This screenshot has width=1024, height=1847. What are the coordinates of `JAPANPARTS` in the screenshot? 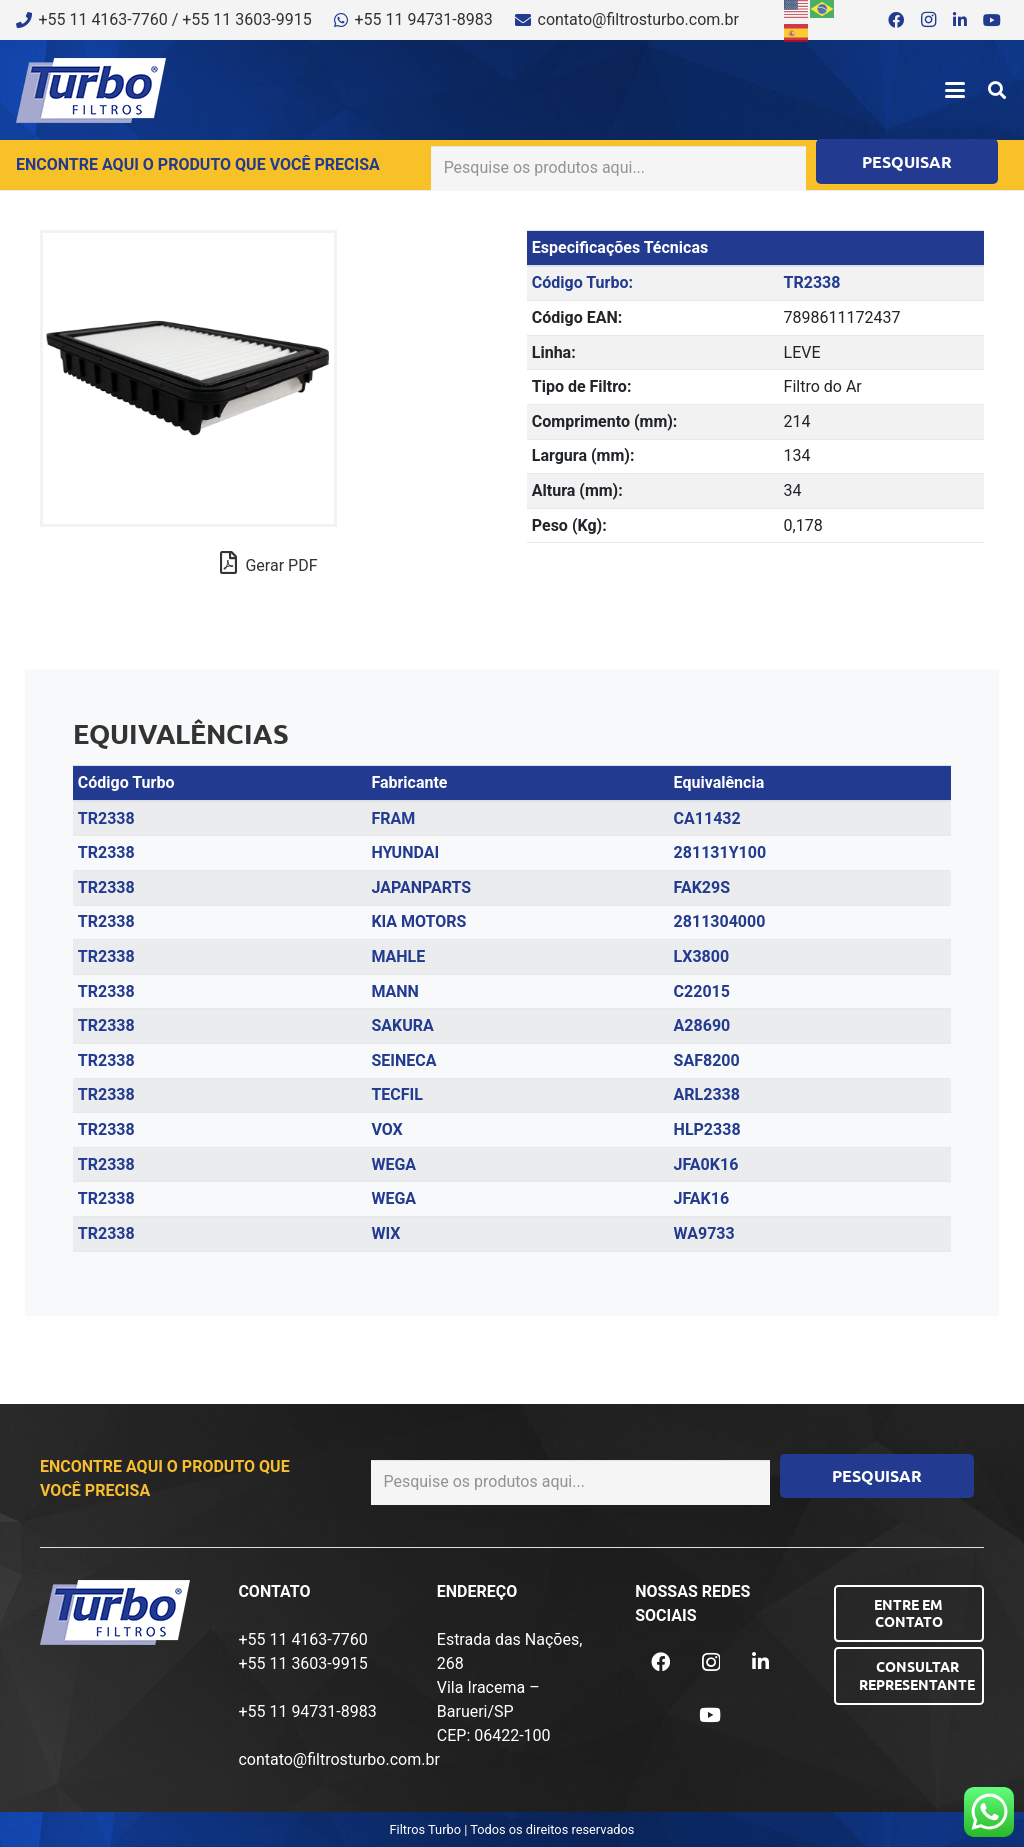 It's located at (421, 887).